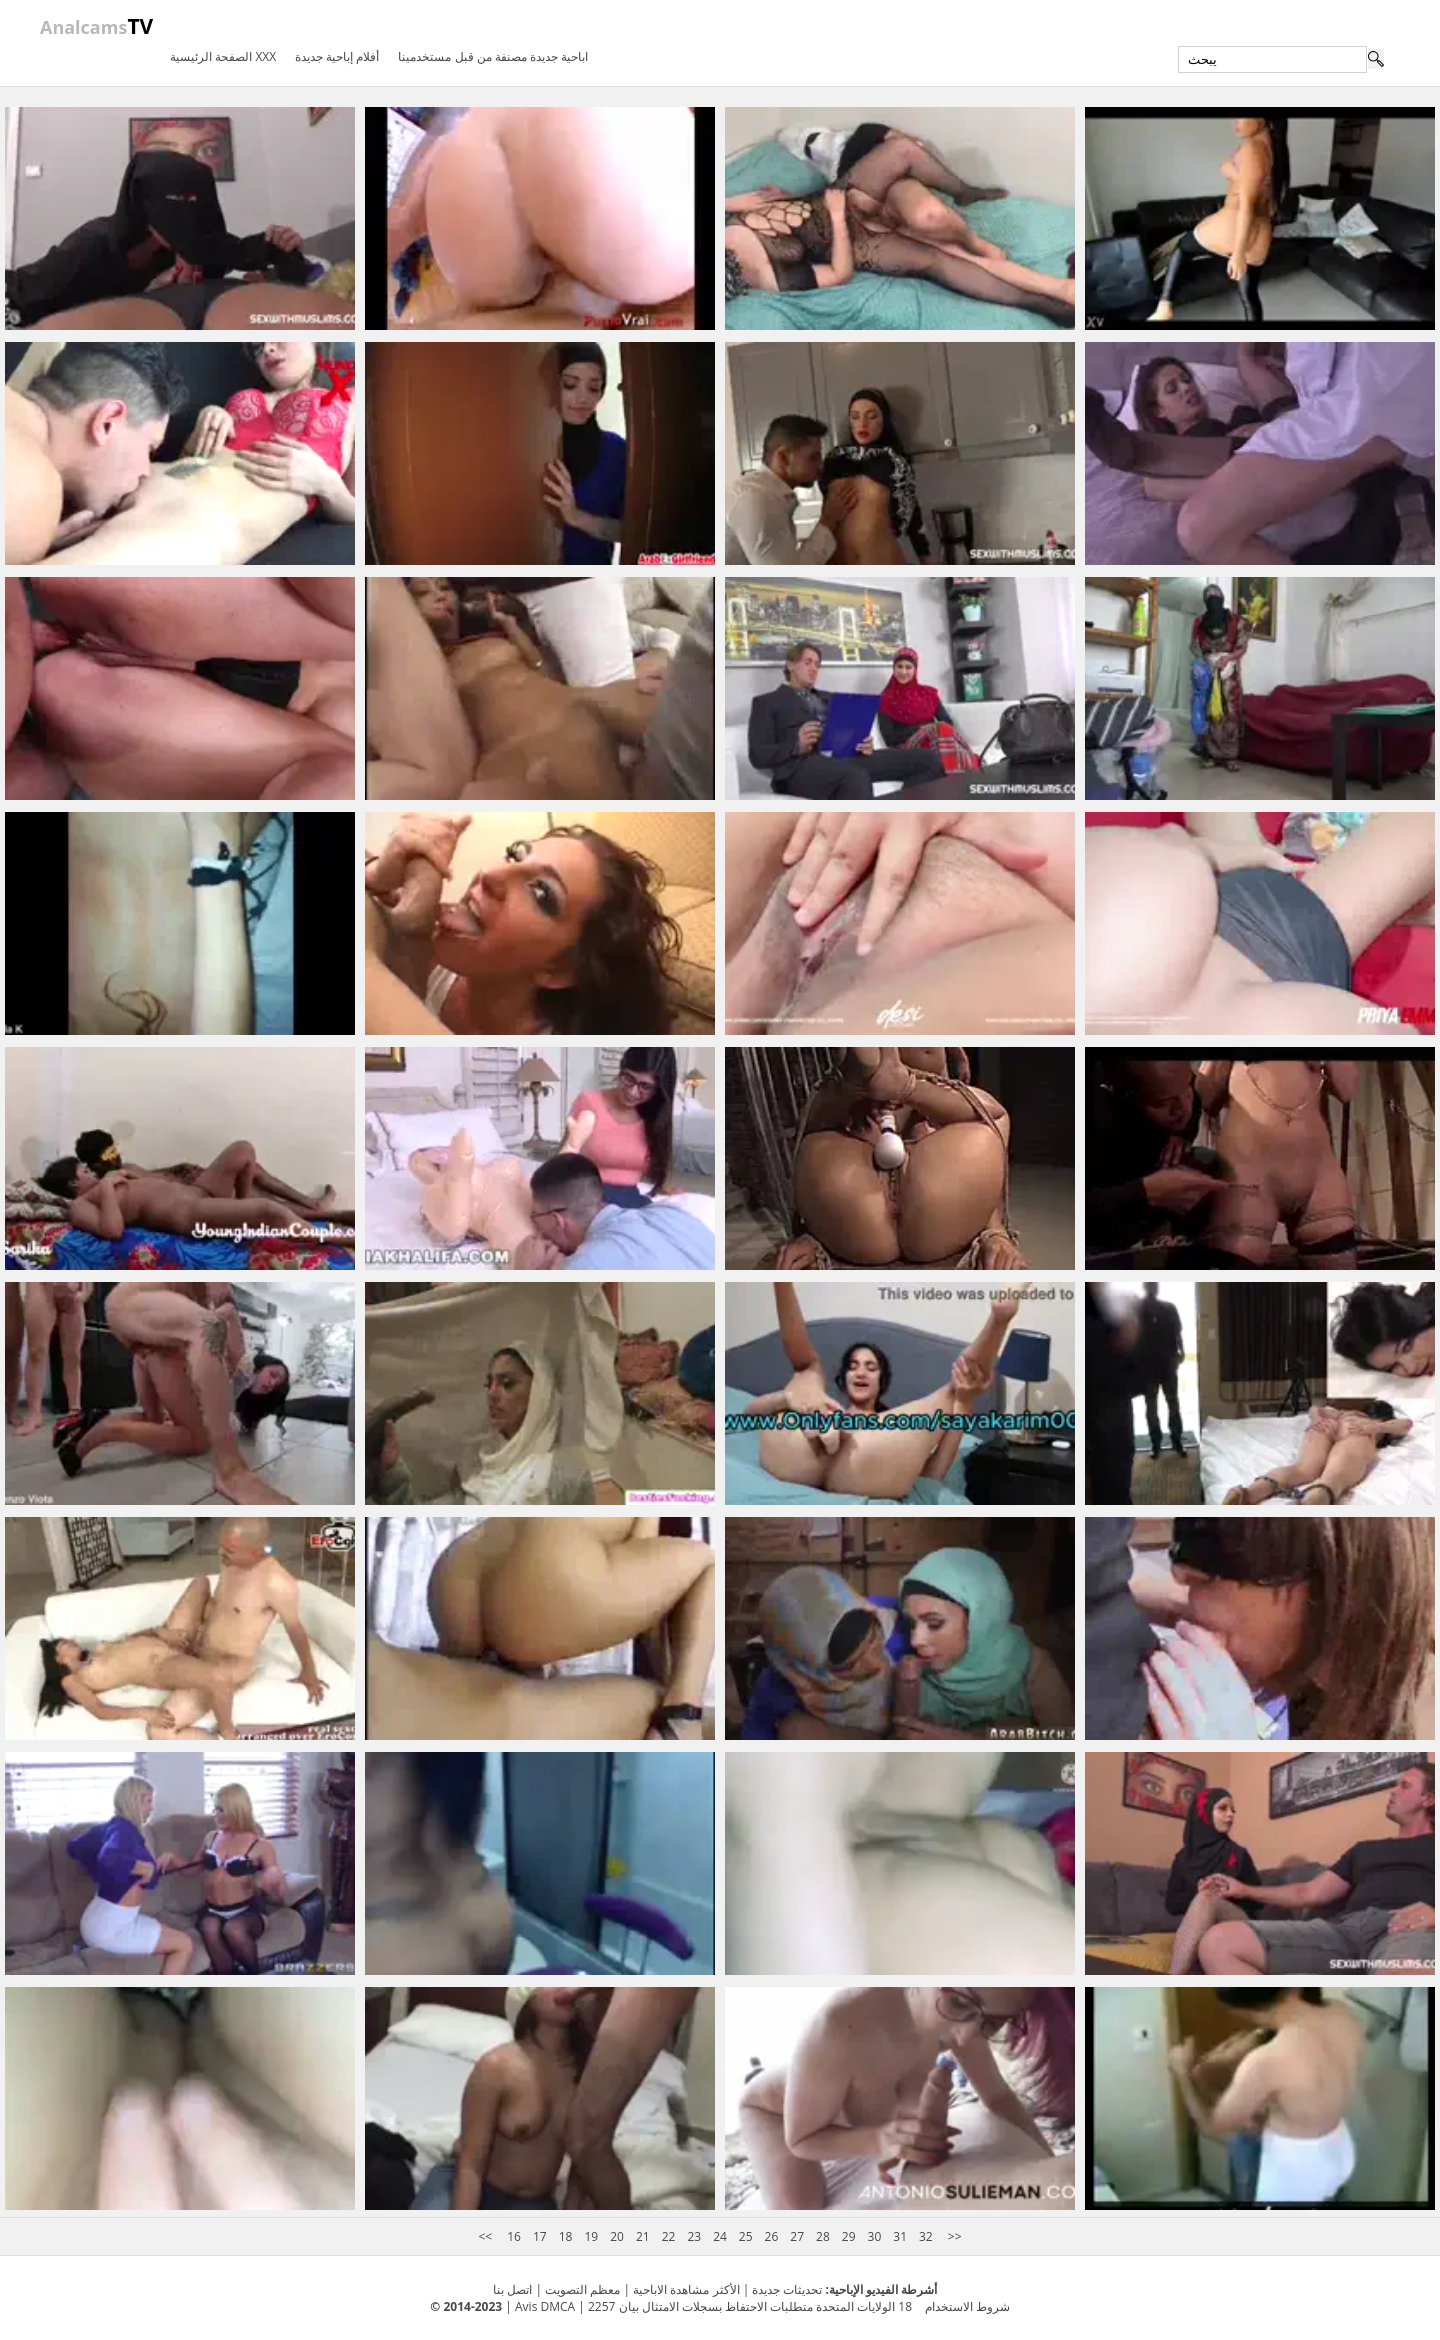  Describe the element at coordinates (746, 2236) in the screenshot. I see `25` at that location.